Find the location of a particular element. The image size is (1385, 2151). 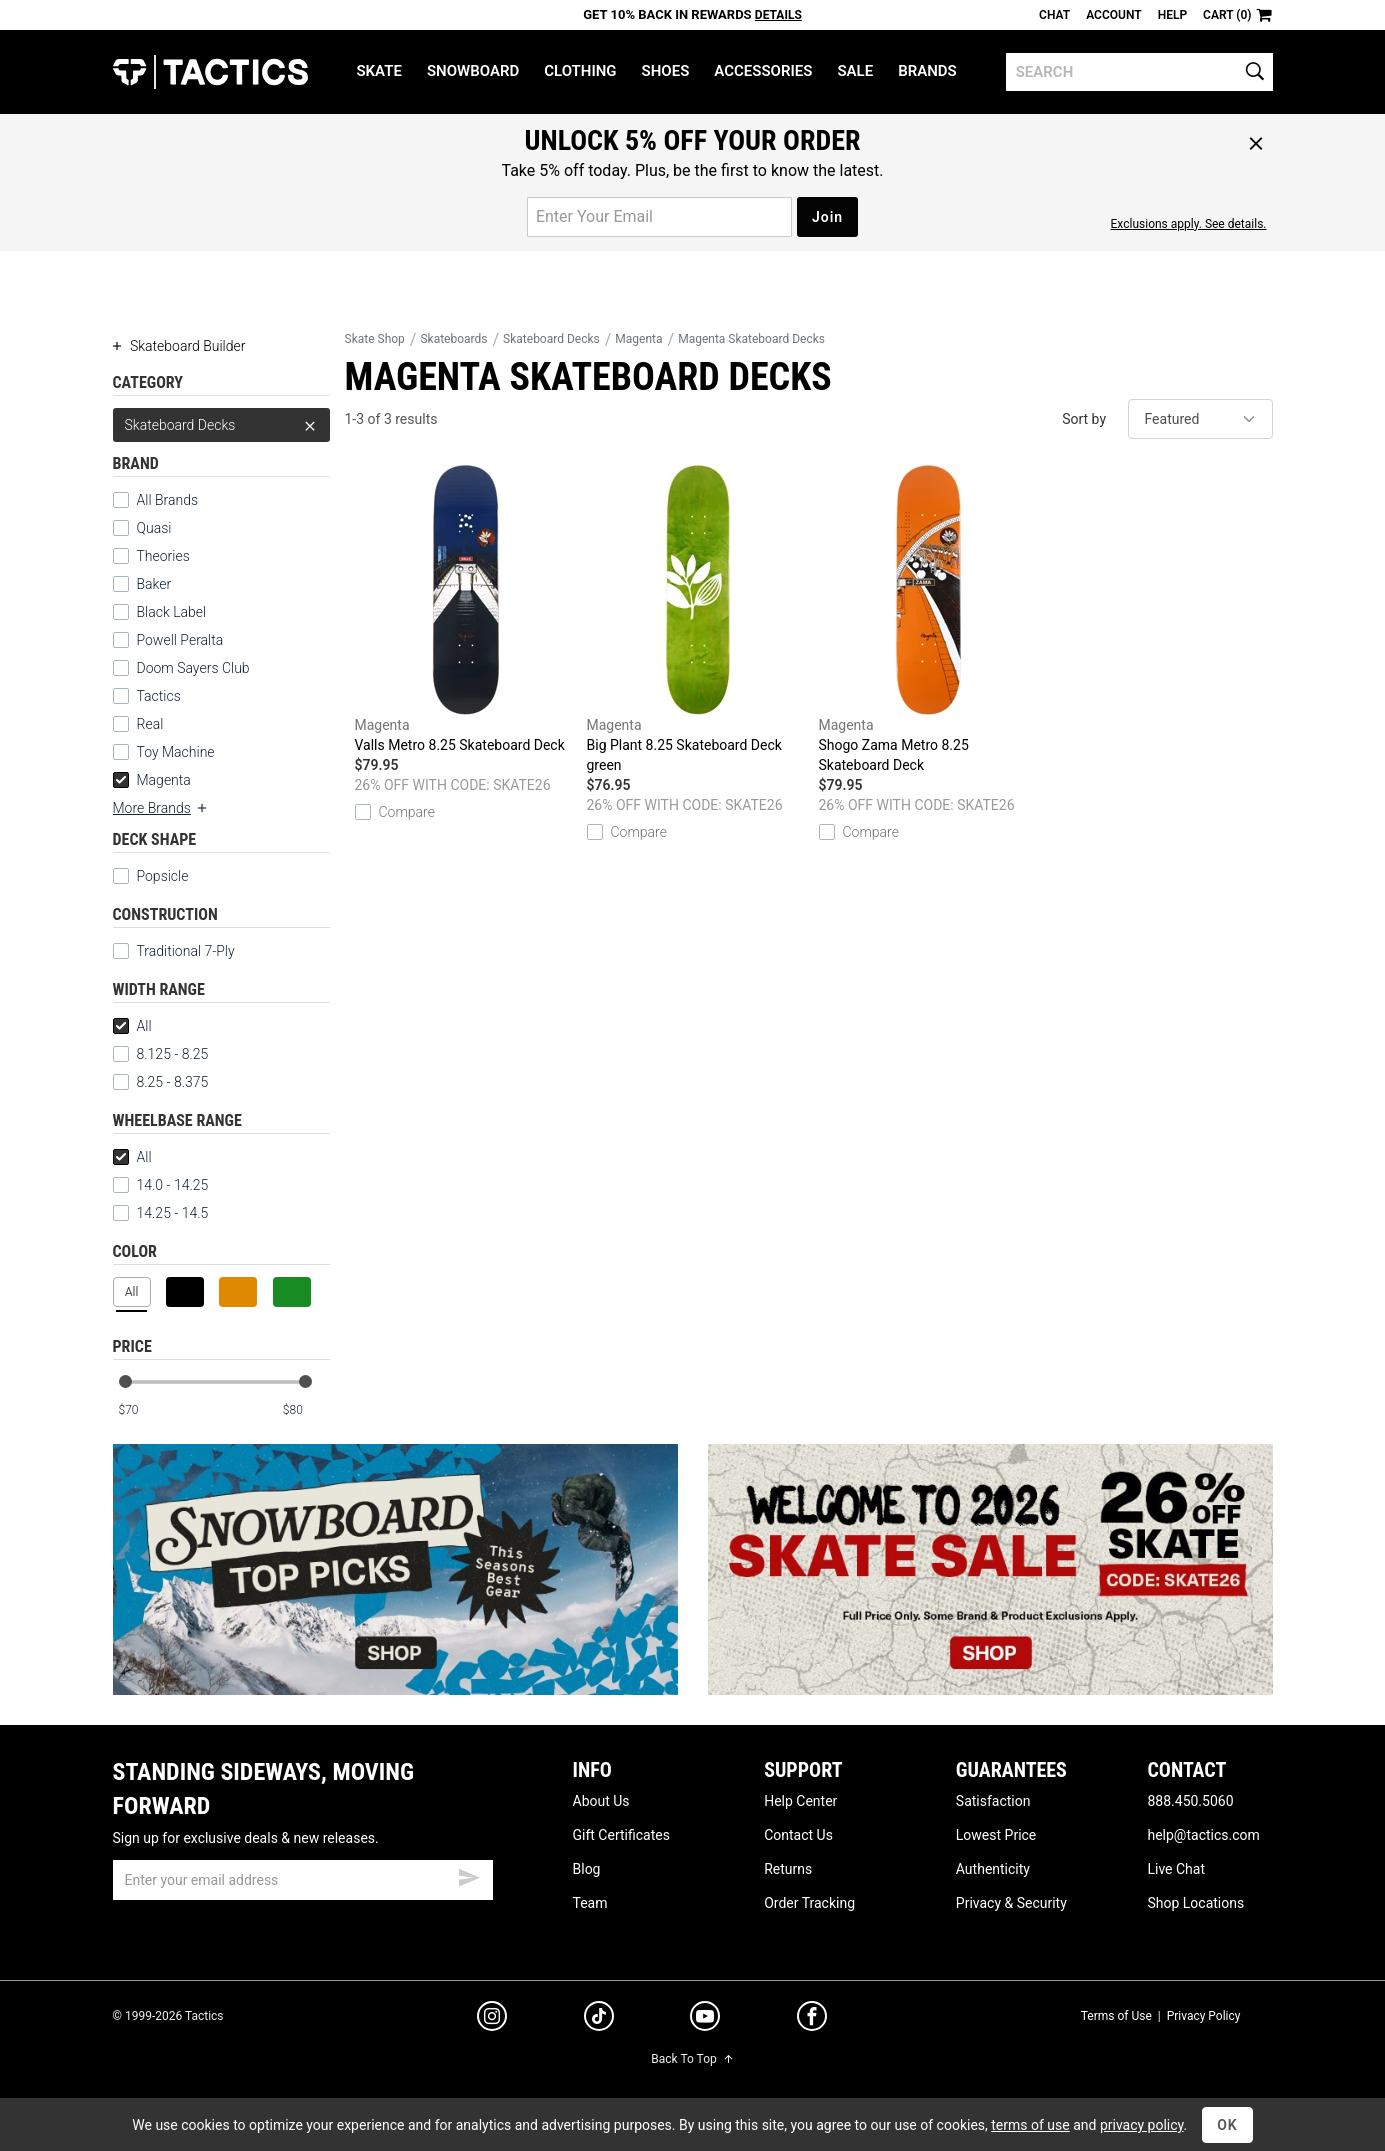

8.125 - 8.25 is located at coordinates (161, 1054).